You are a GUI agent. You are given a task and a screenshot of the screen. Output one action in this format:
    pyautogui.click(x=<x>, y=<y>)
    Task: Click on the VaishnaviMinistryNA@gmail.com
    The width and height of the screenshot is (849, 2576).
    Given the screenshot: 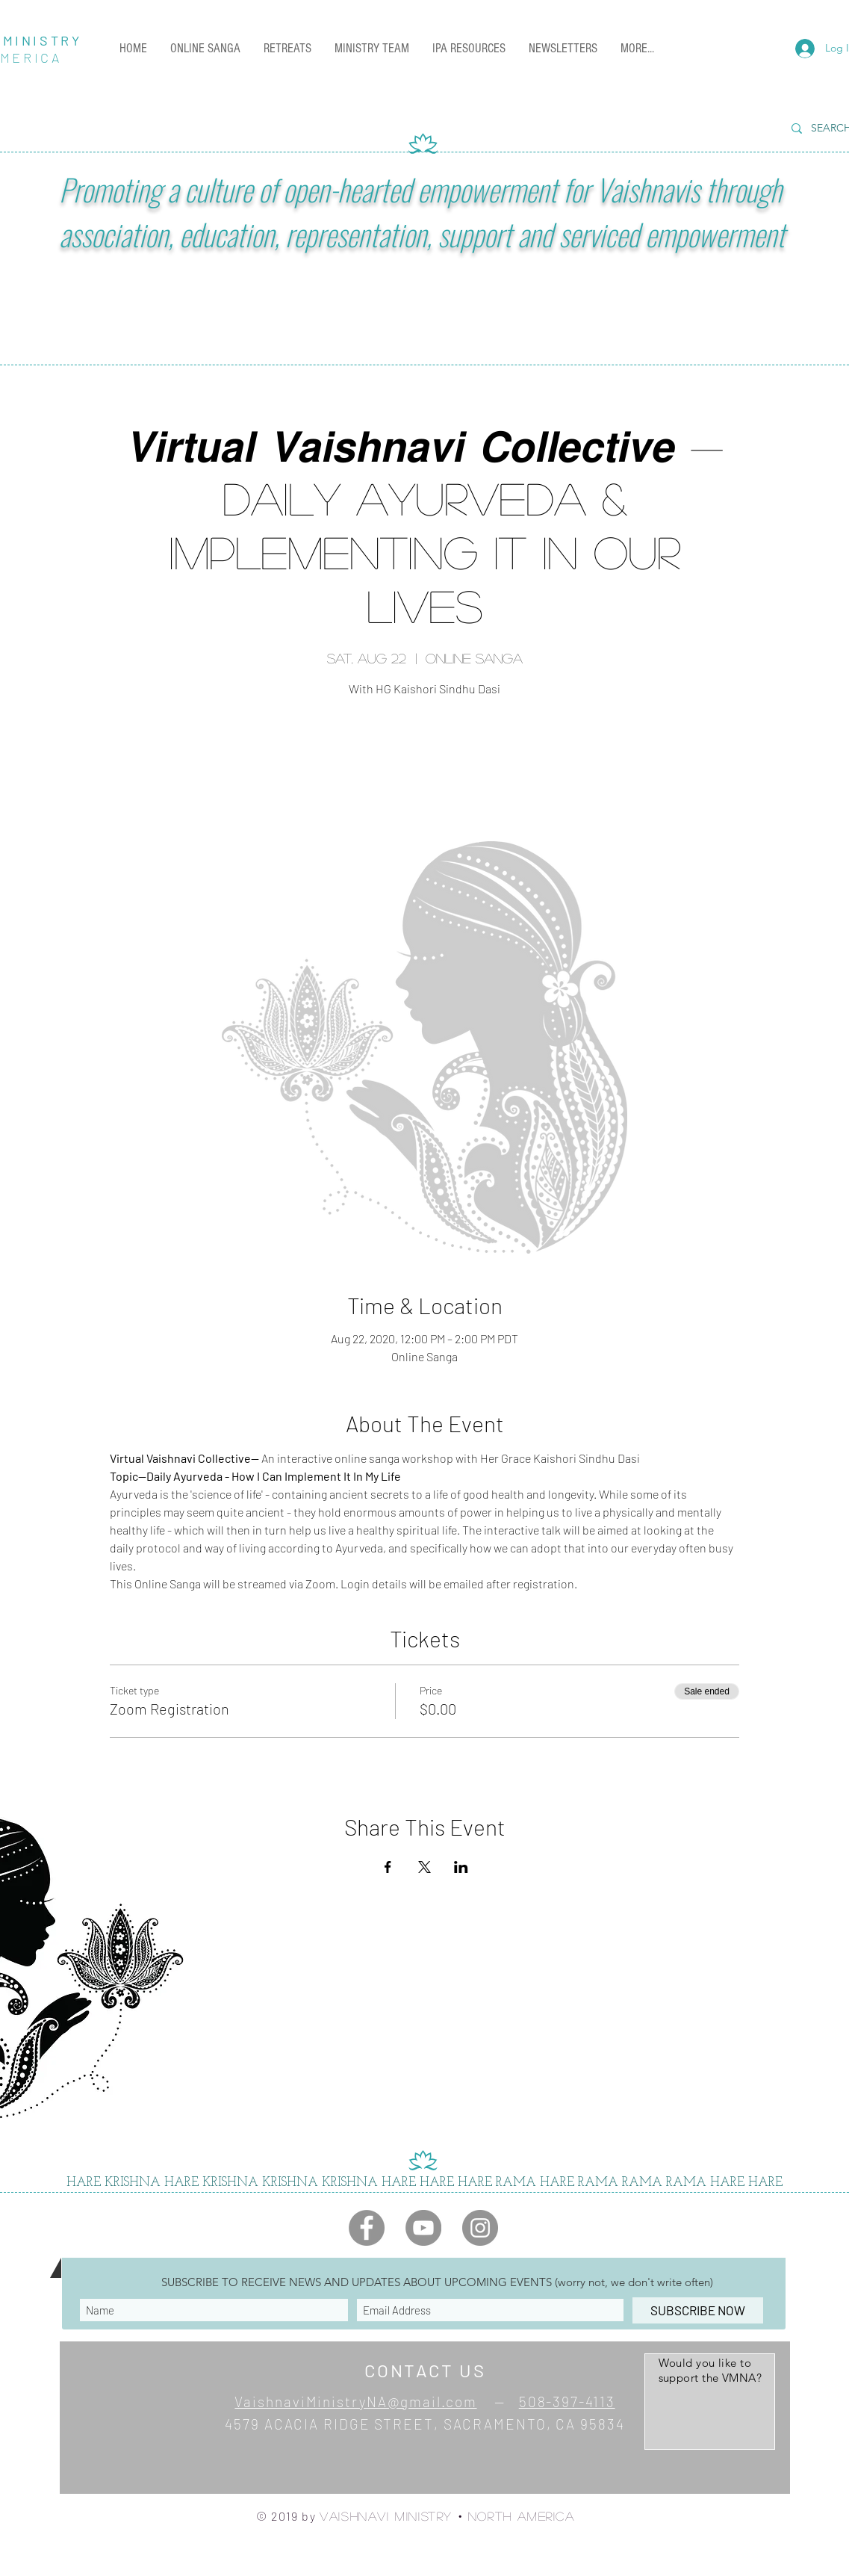 What is the action you would take?
    pyautogui.click(x=355, y=2401)
    